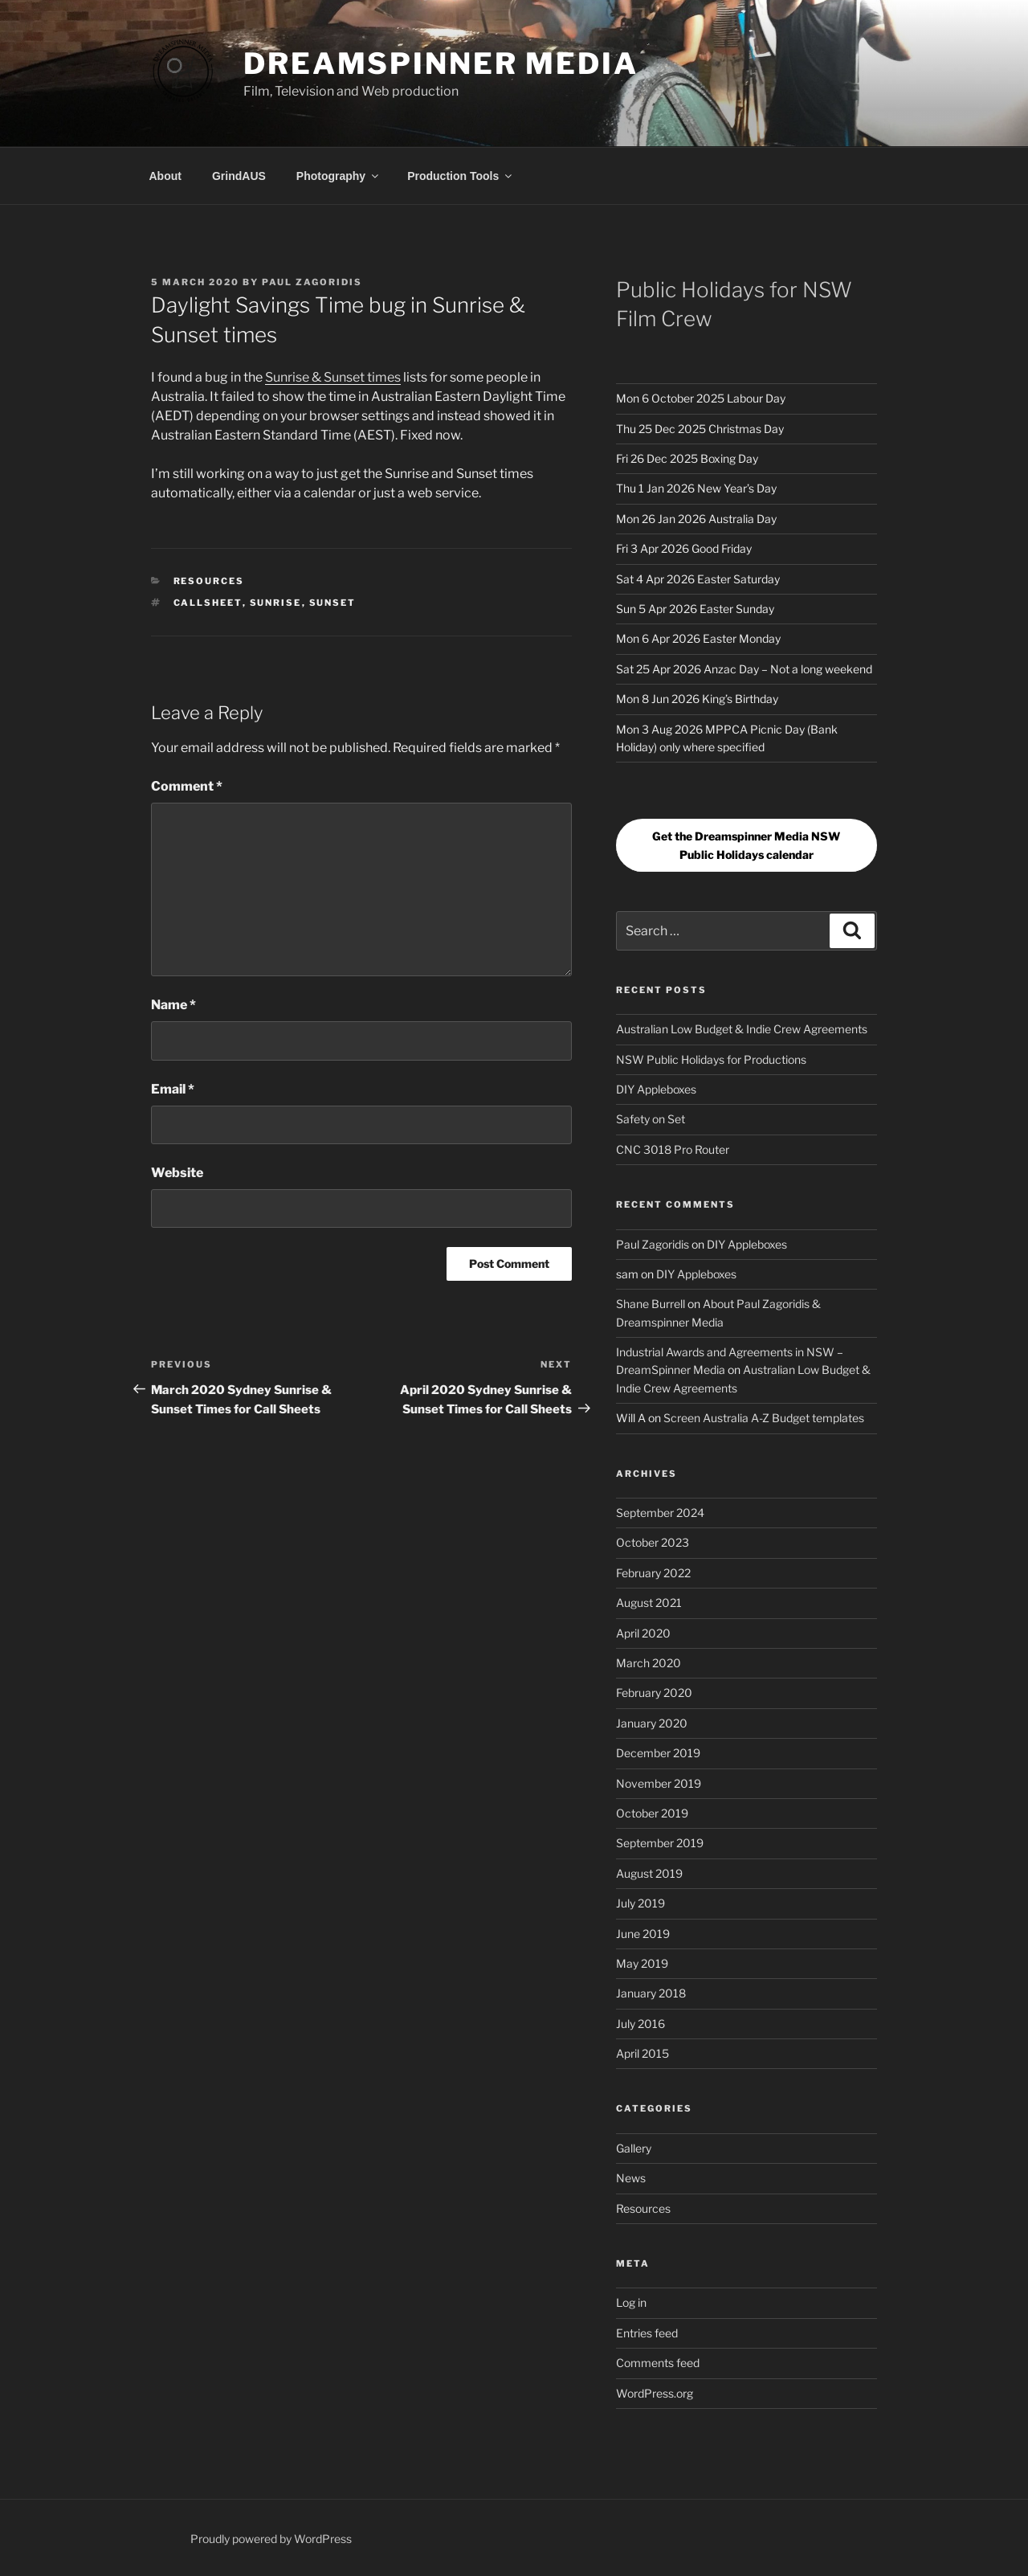  Describe the element at coordinates (647, 2333) in the screenshot. I see `Entries feed` at that location.